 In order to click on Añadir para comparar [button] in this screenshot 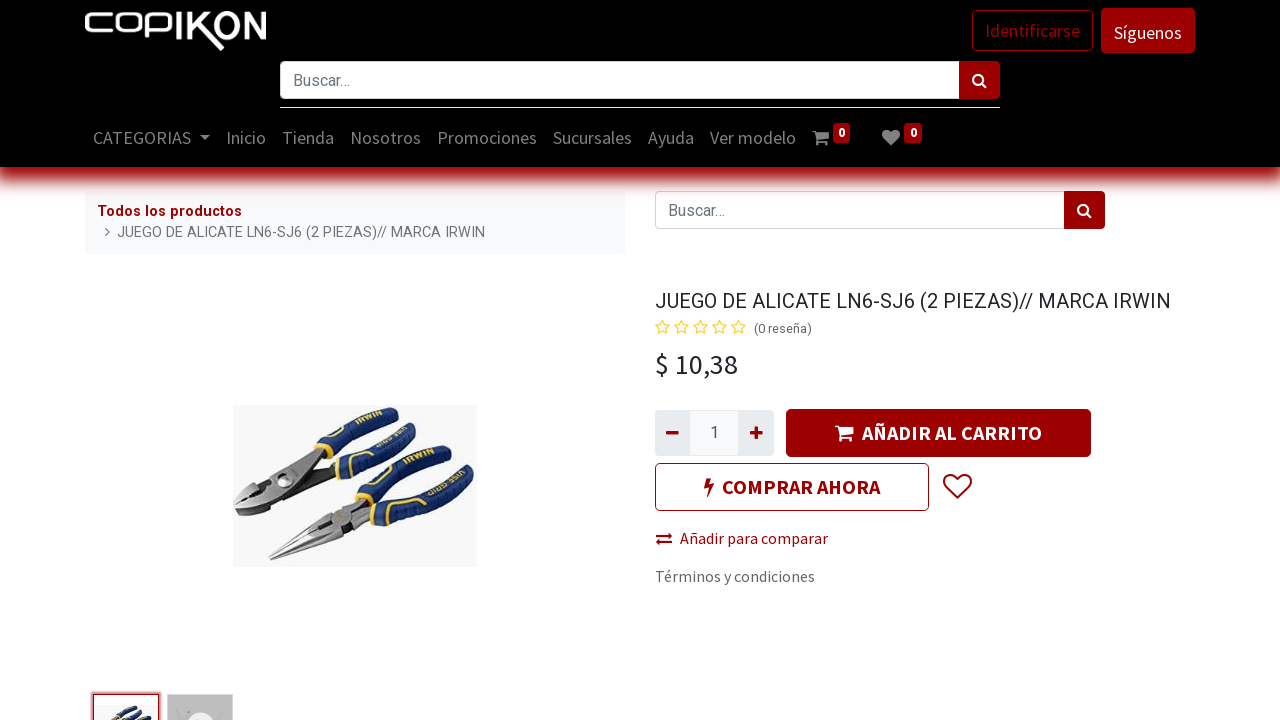, I will do `click(742, 538)`.